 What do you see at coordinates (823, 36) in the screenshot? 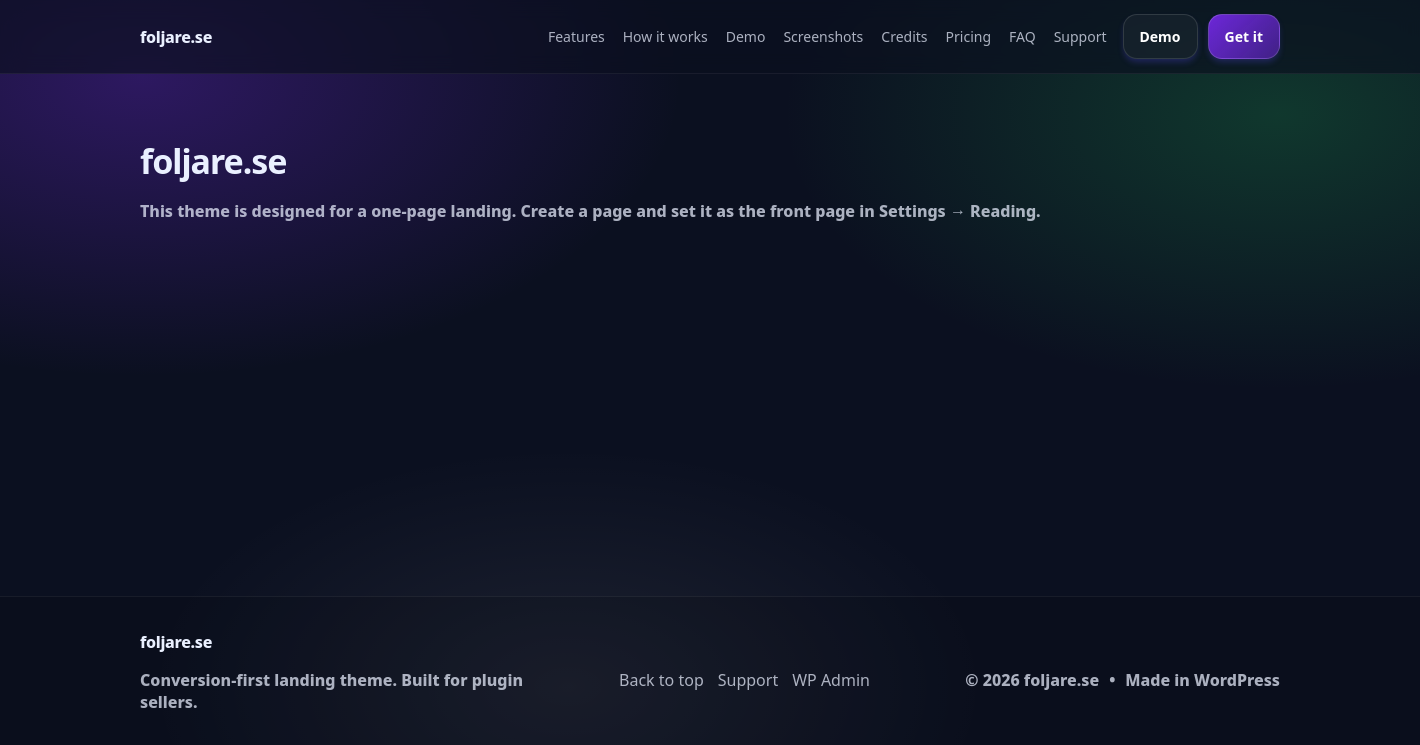
I see `Screenshots` at bounding box center [823, 36].